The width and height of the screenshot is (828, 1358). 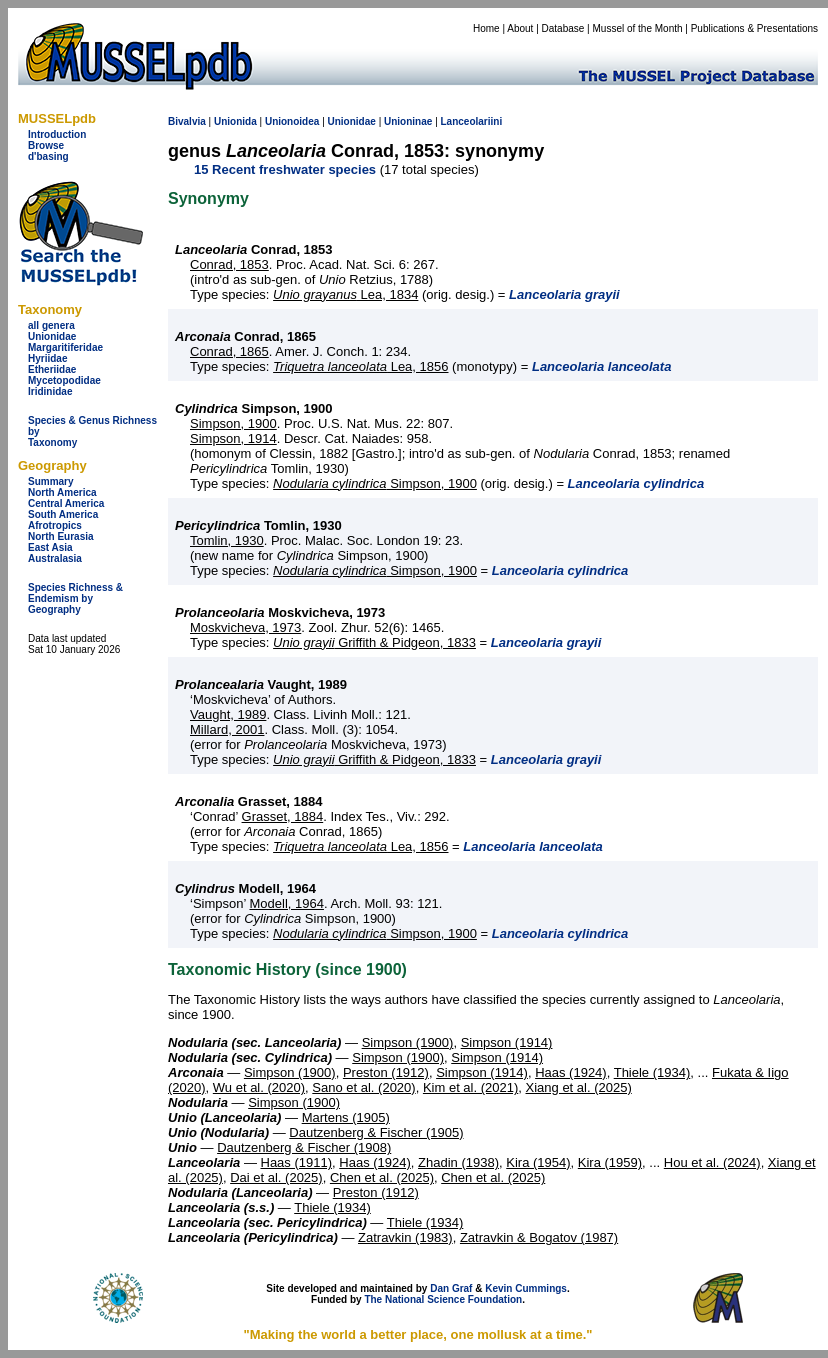 I want to click on South America, so click(x=63, y=514).